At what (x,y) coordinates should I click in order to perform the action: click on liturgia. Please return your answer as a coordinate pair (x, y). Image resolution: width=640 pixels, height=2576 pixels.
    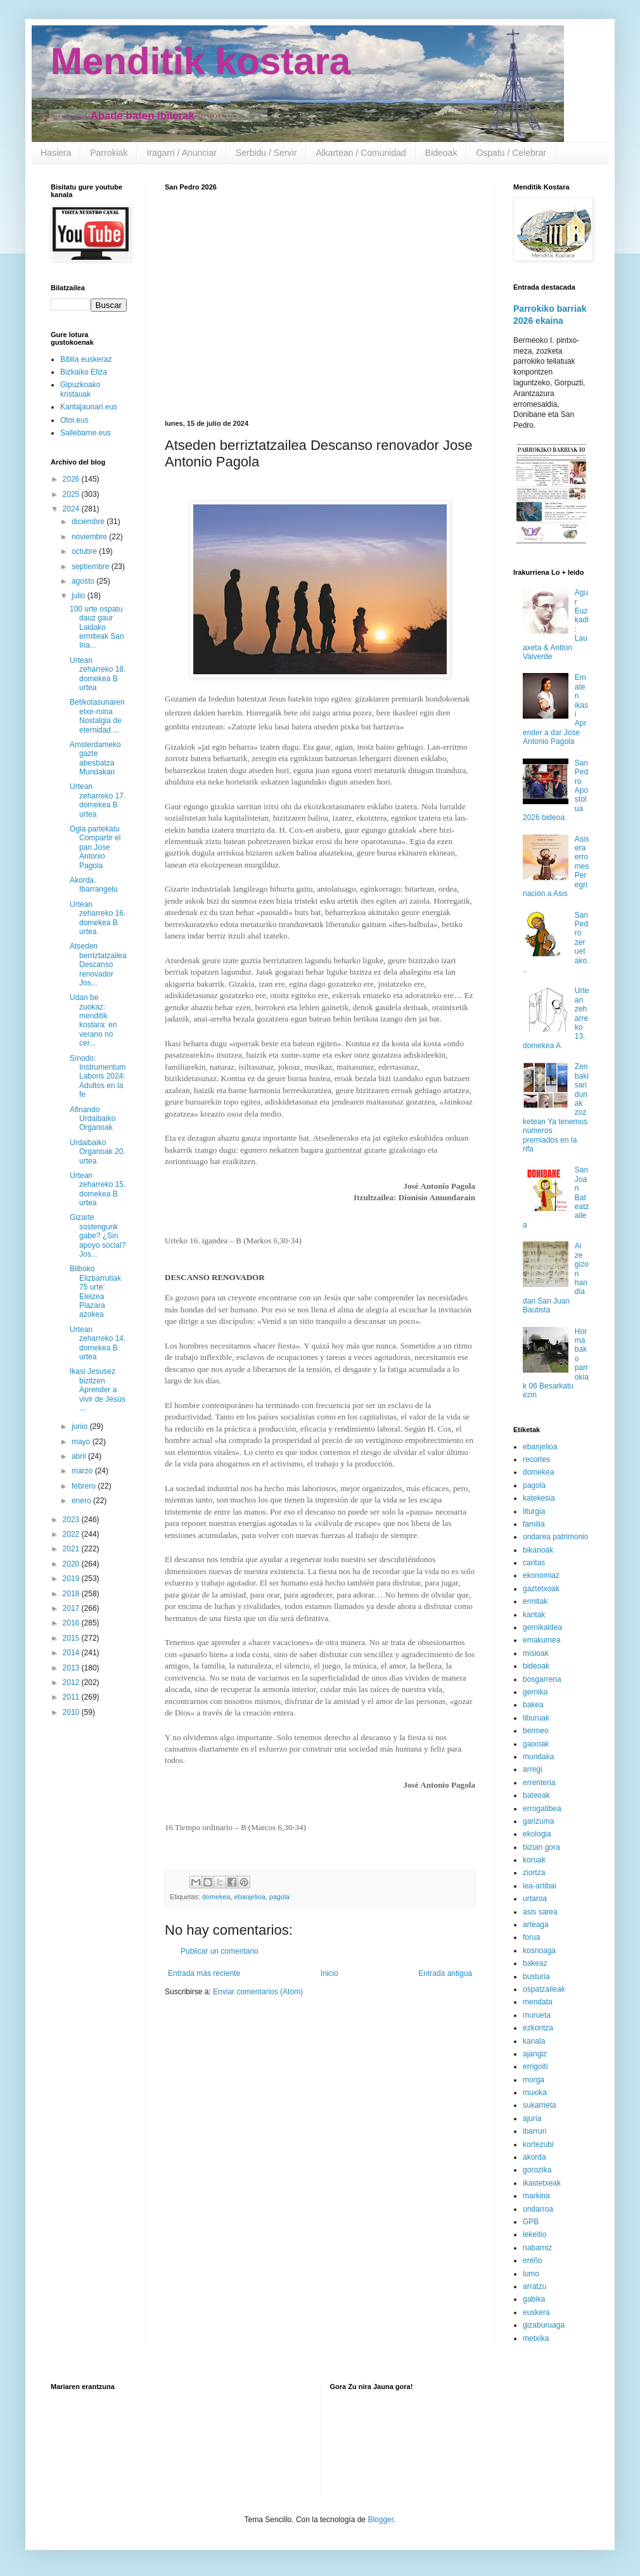
    Looking at the image, I should click on (534, 1511).